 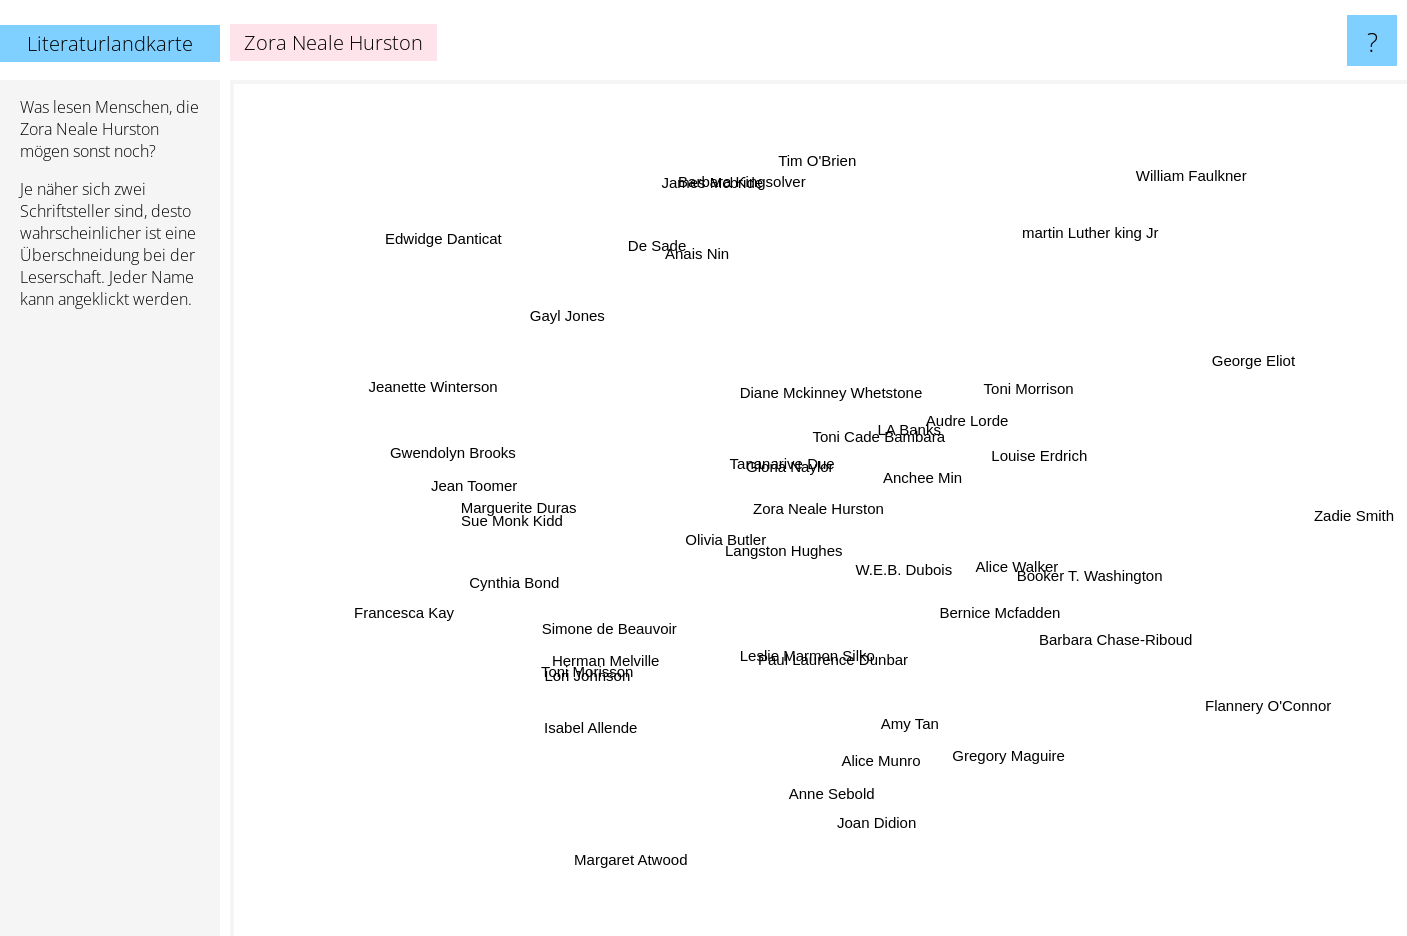 What do you see at coordinates (839, 397) in the screenshot?
I see `Diane Mckinney Whetstone` at bounding box center [839, 397].